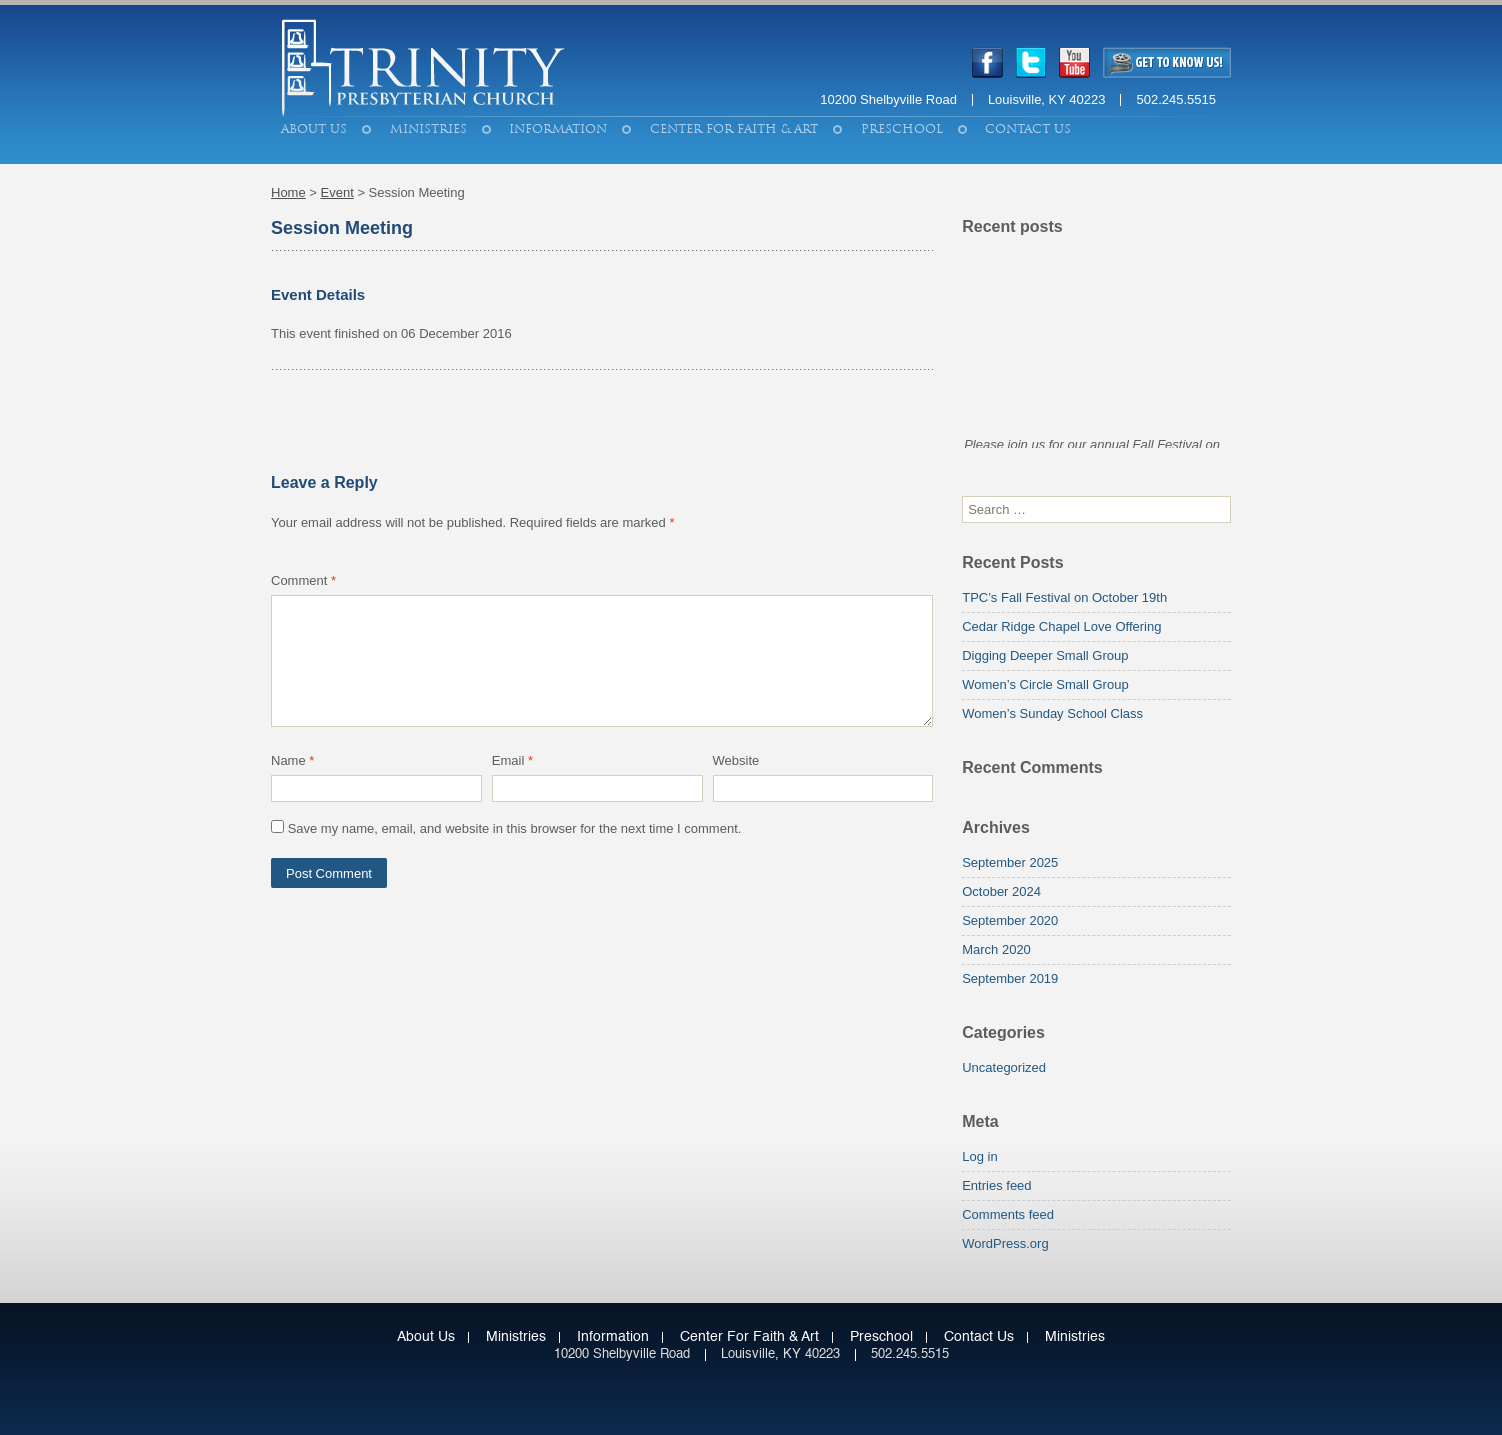 This screenshot has width=1502, height=1435. What do you see at coordinates (996, 1185) in the screenshot?
I see `Entries feed` at bounding box center [996, 1185].